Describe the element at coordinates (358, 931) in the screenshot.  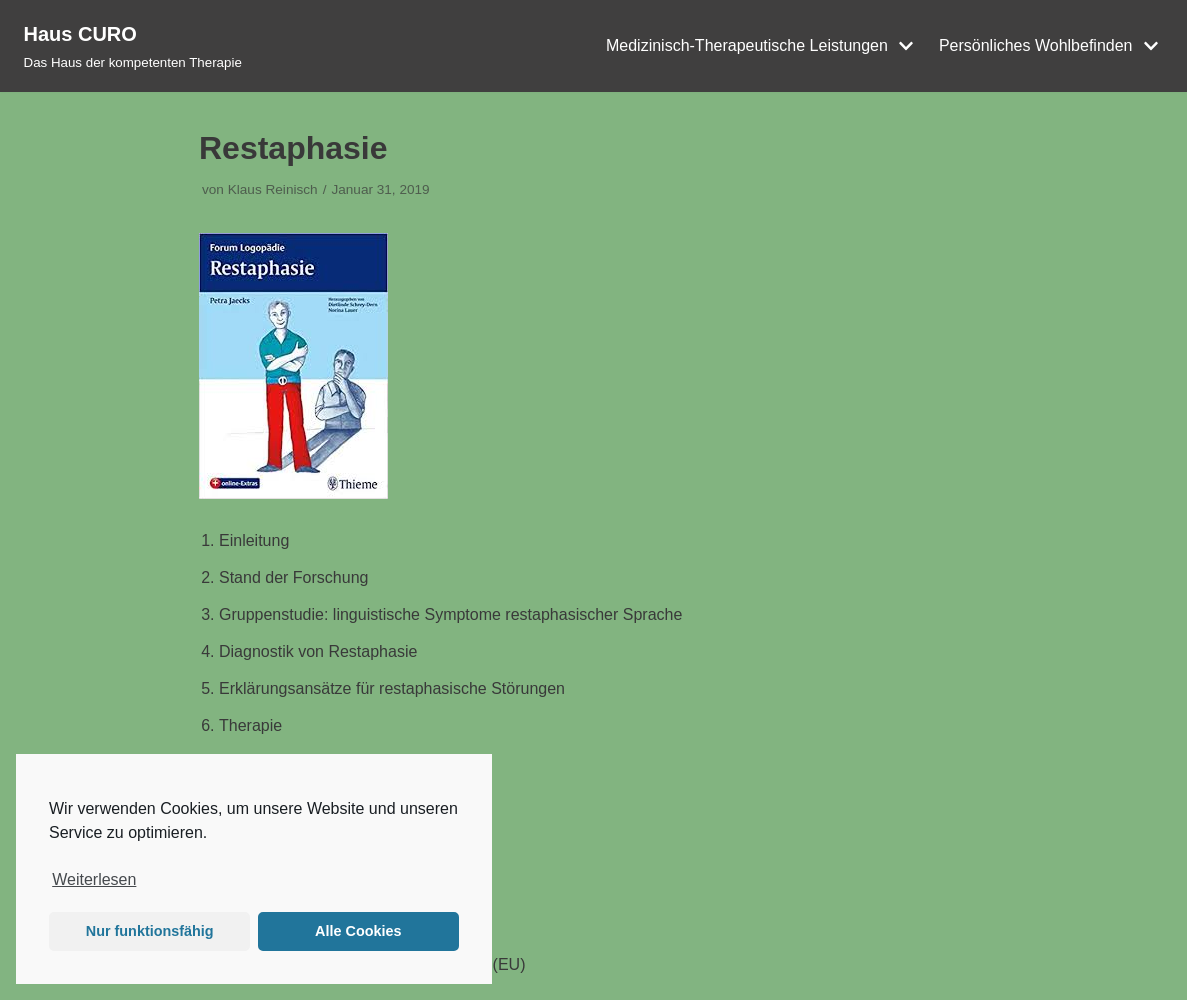
I see `Alle Cookies [button]` at that location.